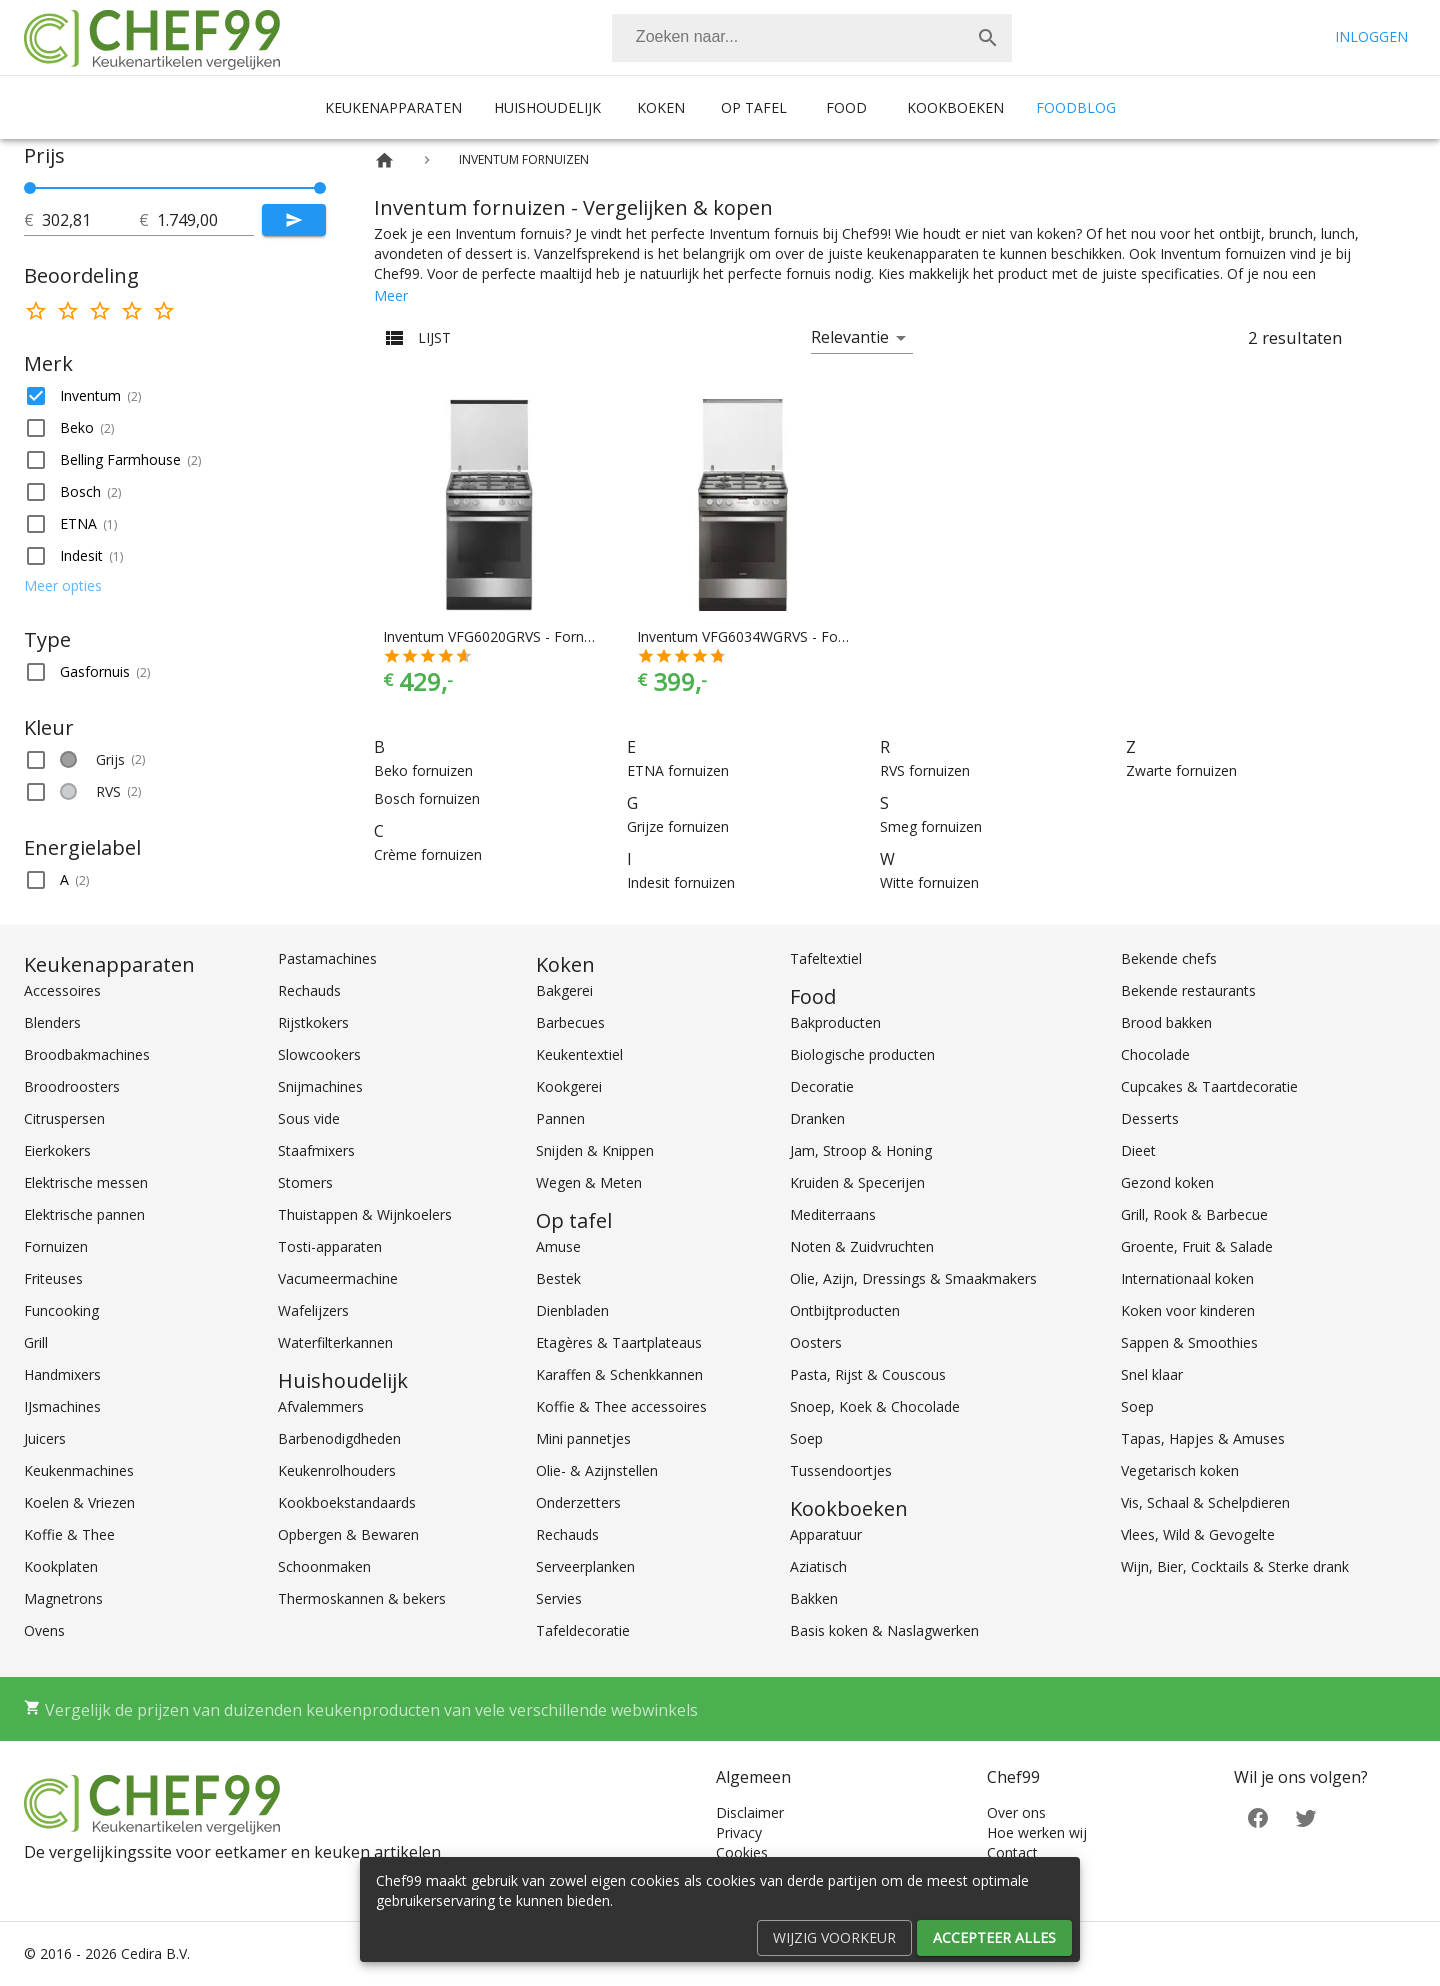  What do you see at coordinates (560, 1118) in the screenshot?
I see `Pannen` at bounding box center [560, 1118].